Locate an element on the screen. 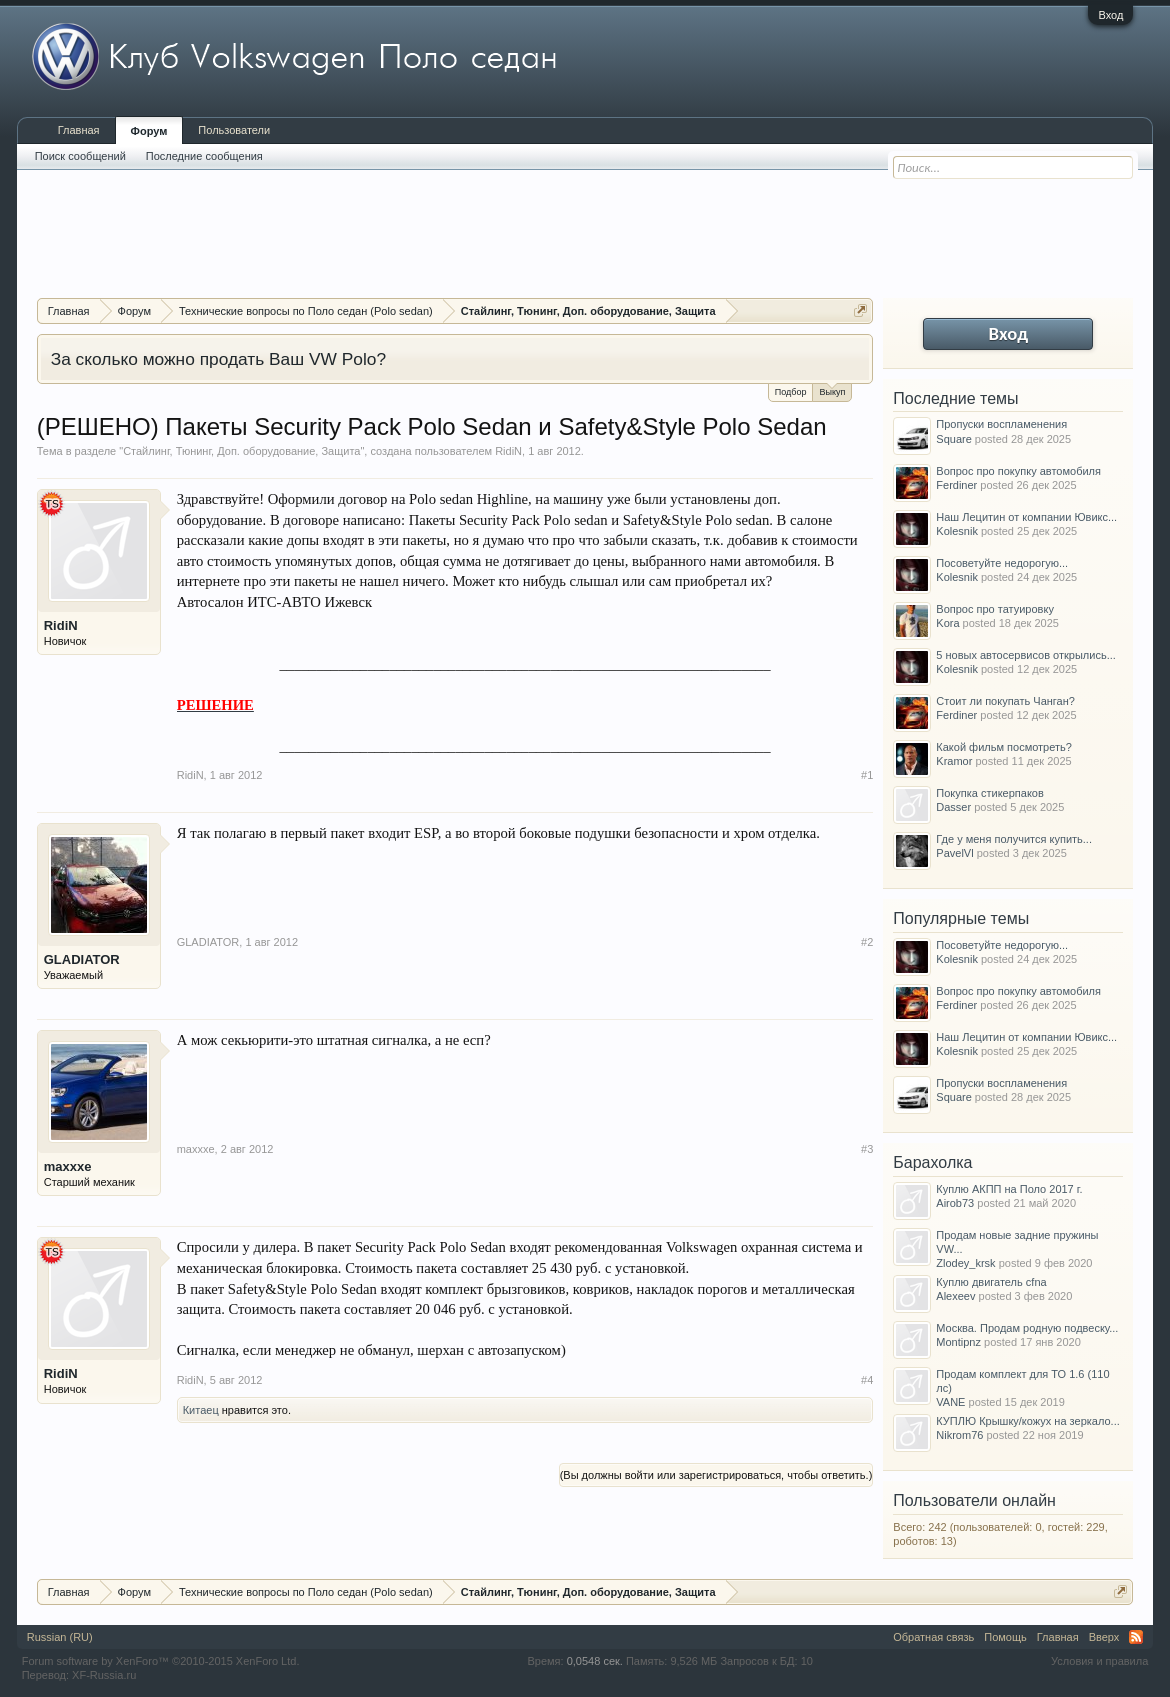  Какой фильм посмотреть? is located at coordinates (1004, 747).